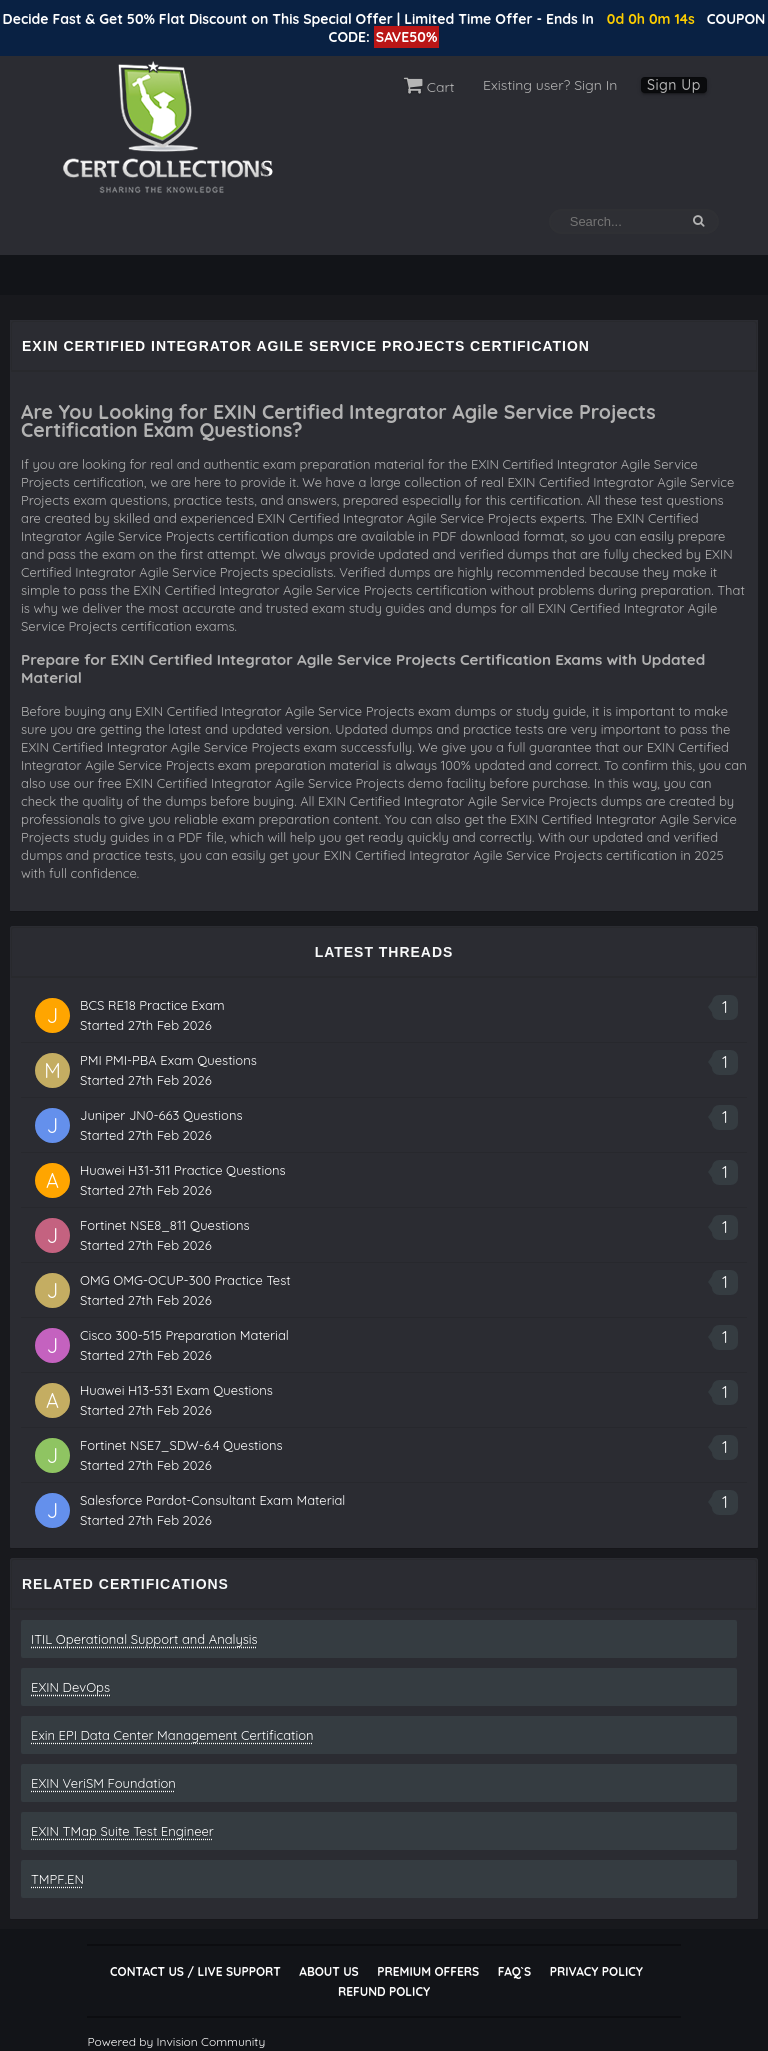  I want to click on Refund Policy, so click(384, 1991).